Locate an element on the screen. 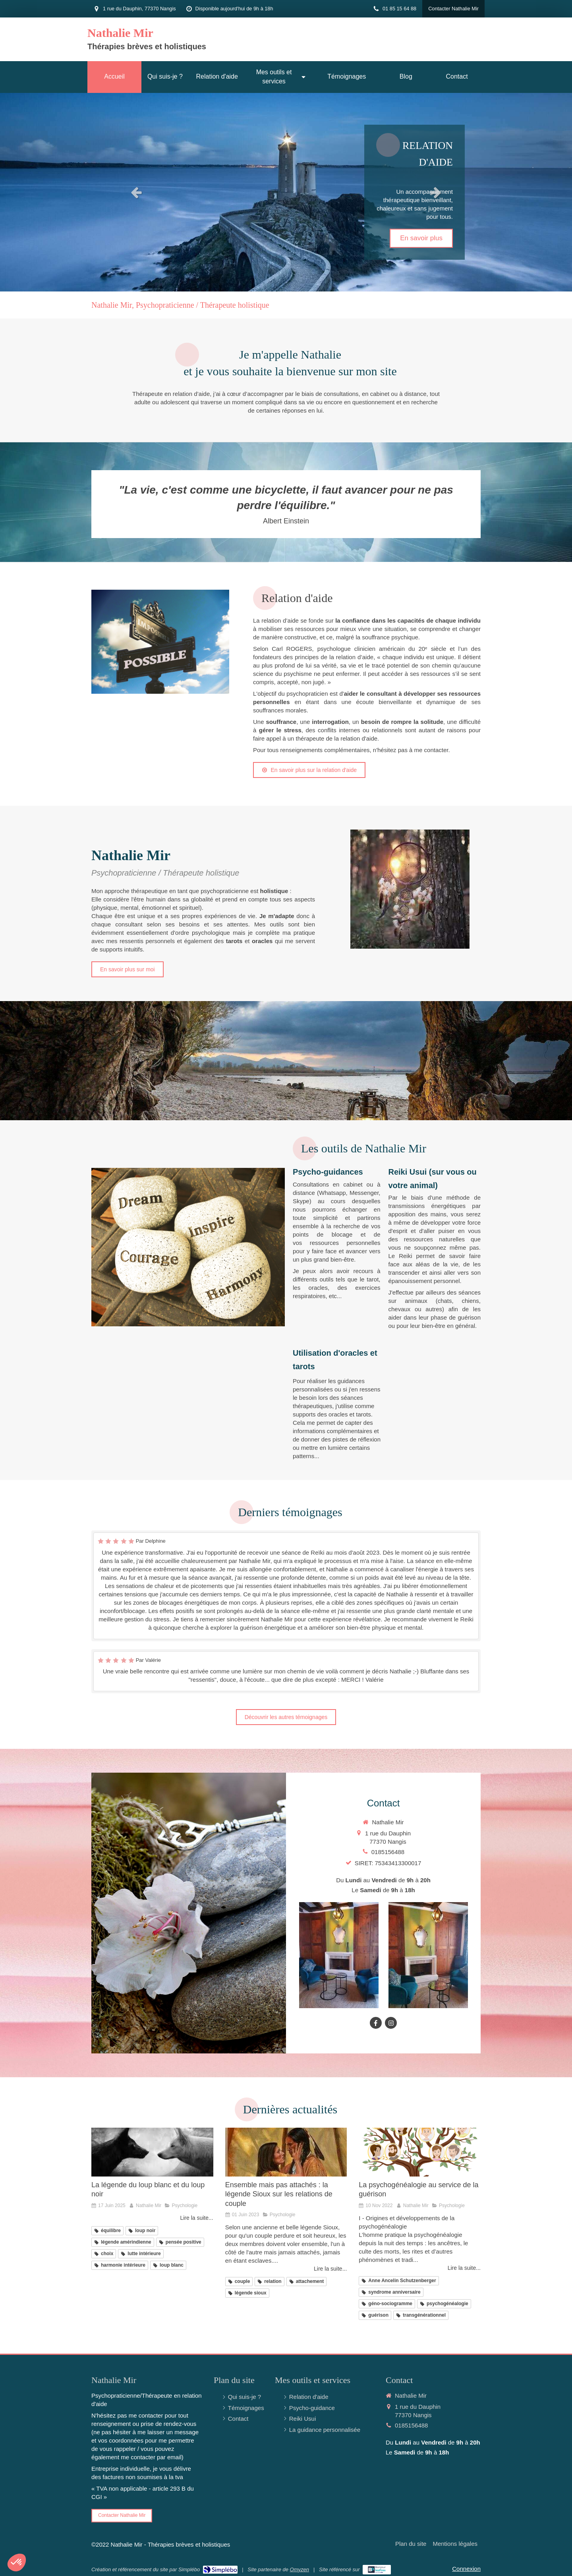 The image size is (572, 2576). [La psychogénéalogie au service de la guérison] is located at coordinates (420, 2152).